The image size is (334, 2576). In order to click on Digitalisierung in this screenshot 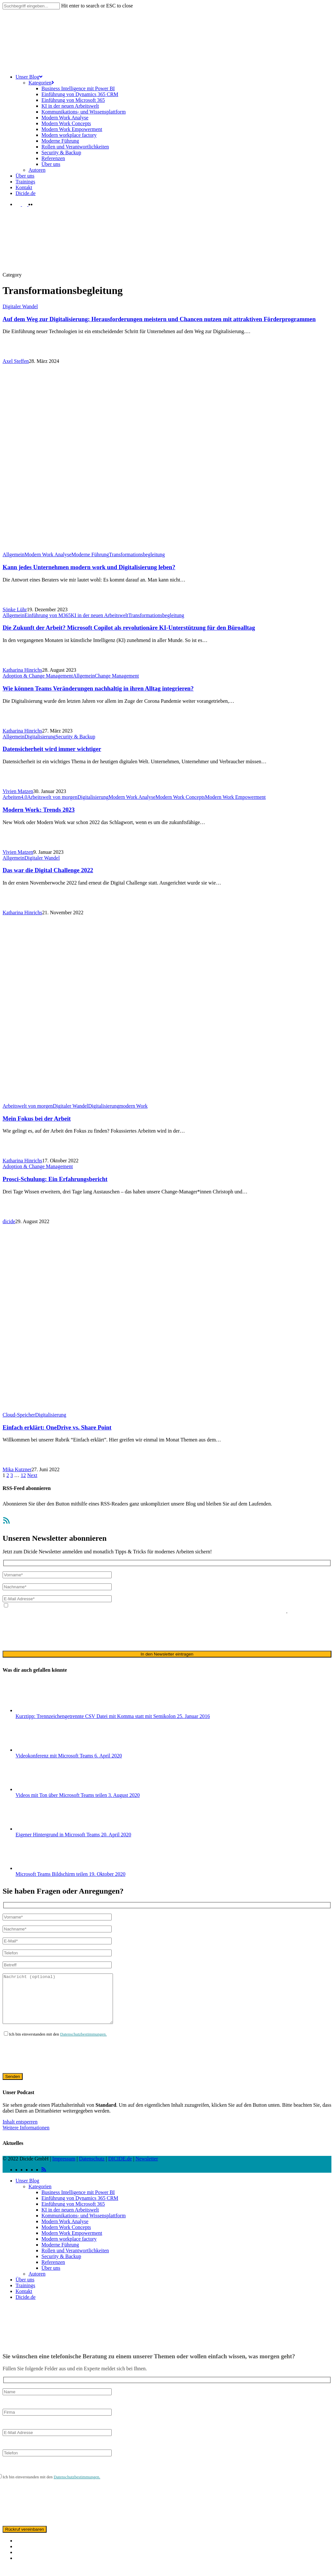, I will do `click(40, 736)`.